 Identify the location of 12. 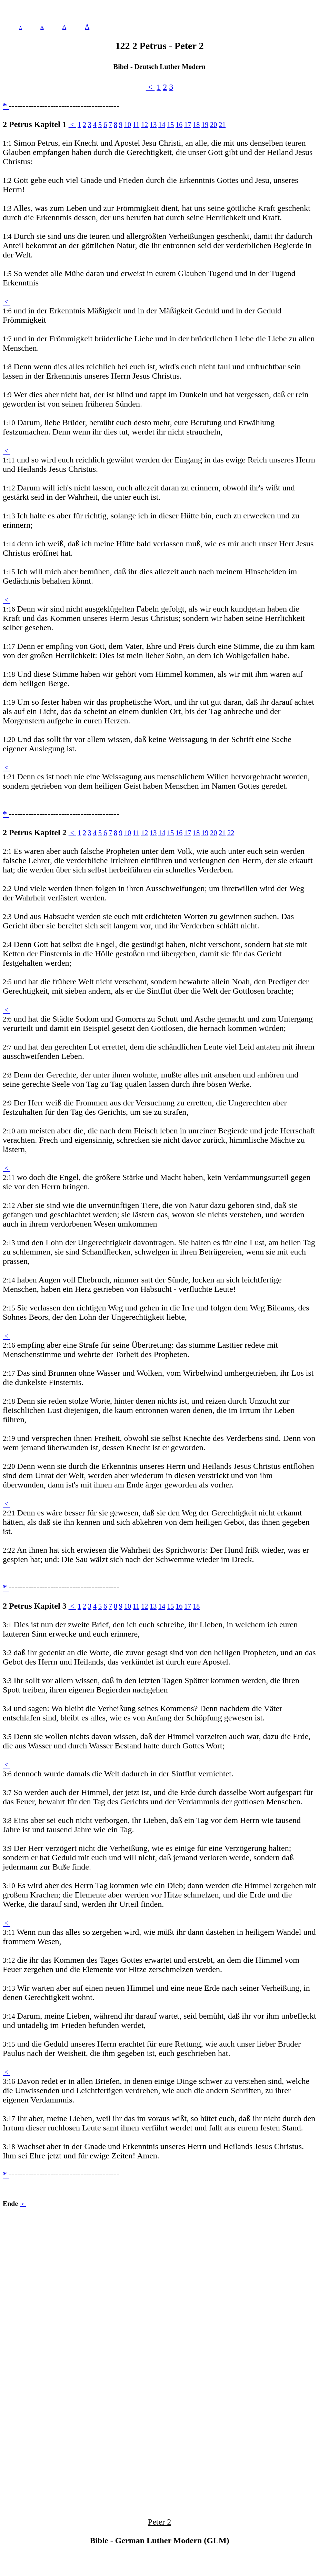
(144, 124).